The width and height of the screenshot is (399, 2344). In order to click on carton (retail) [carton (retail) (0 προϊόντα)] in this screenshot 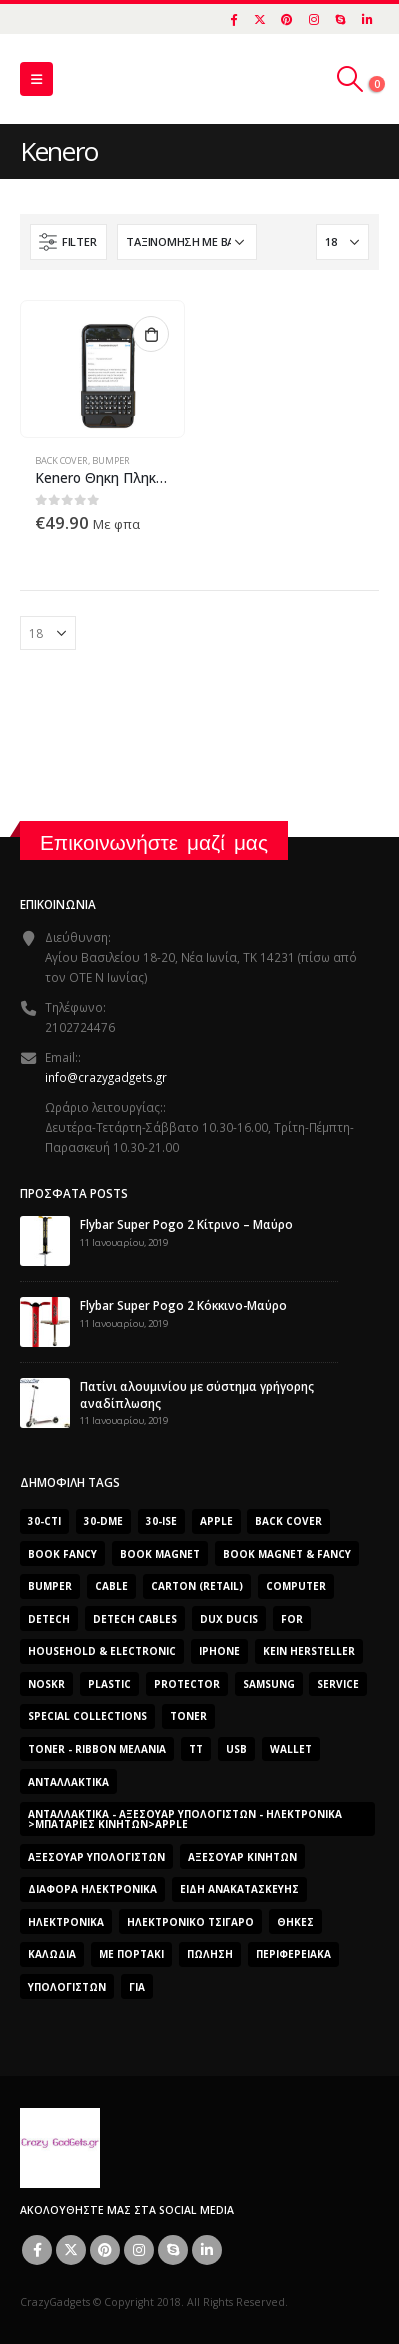, I will do `click(197, 1586)`.